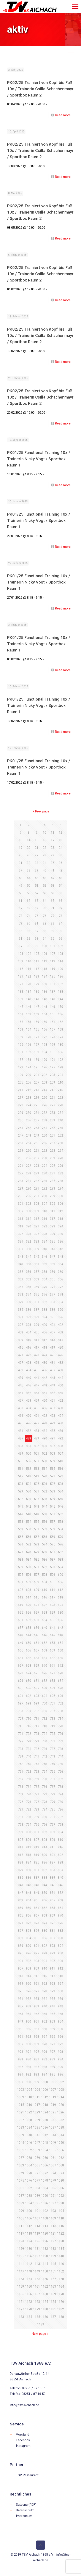  Describe the element at coordinates (36, 1332) in the screenshot. I see `405` at that location.